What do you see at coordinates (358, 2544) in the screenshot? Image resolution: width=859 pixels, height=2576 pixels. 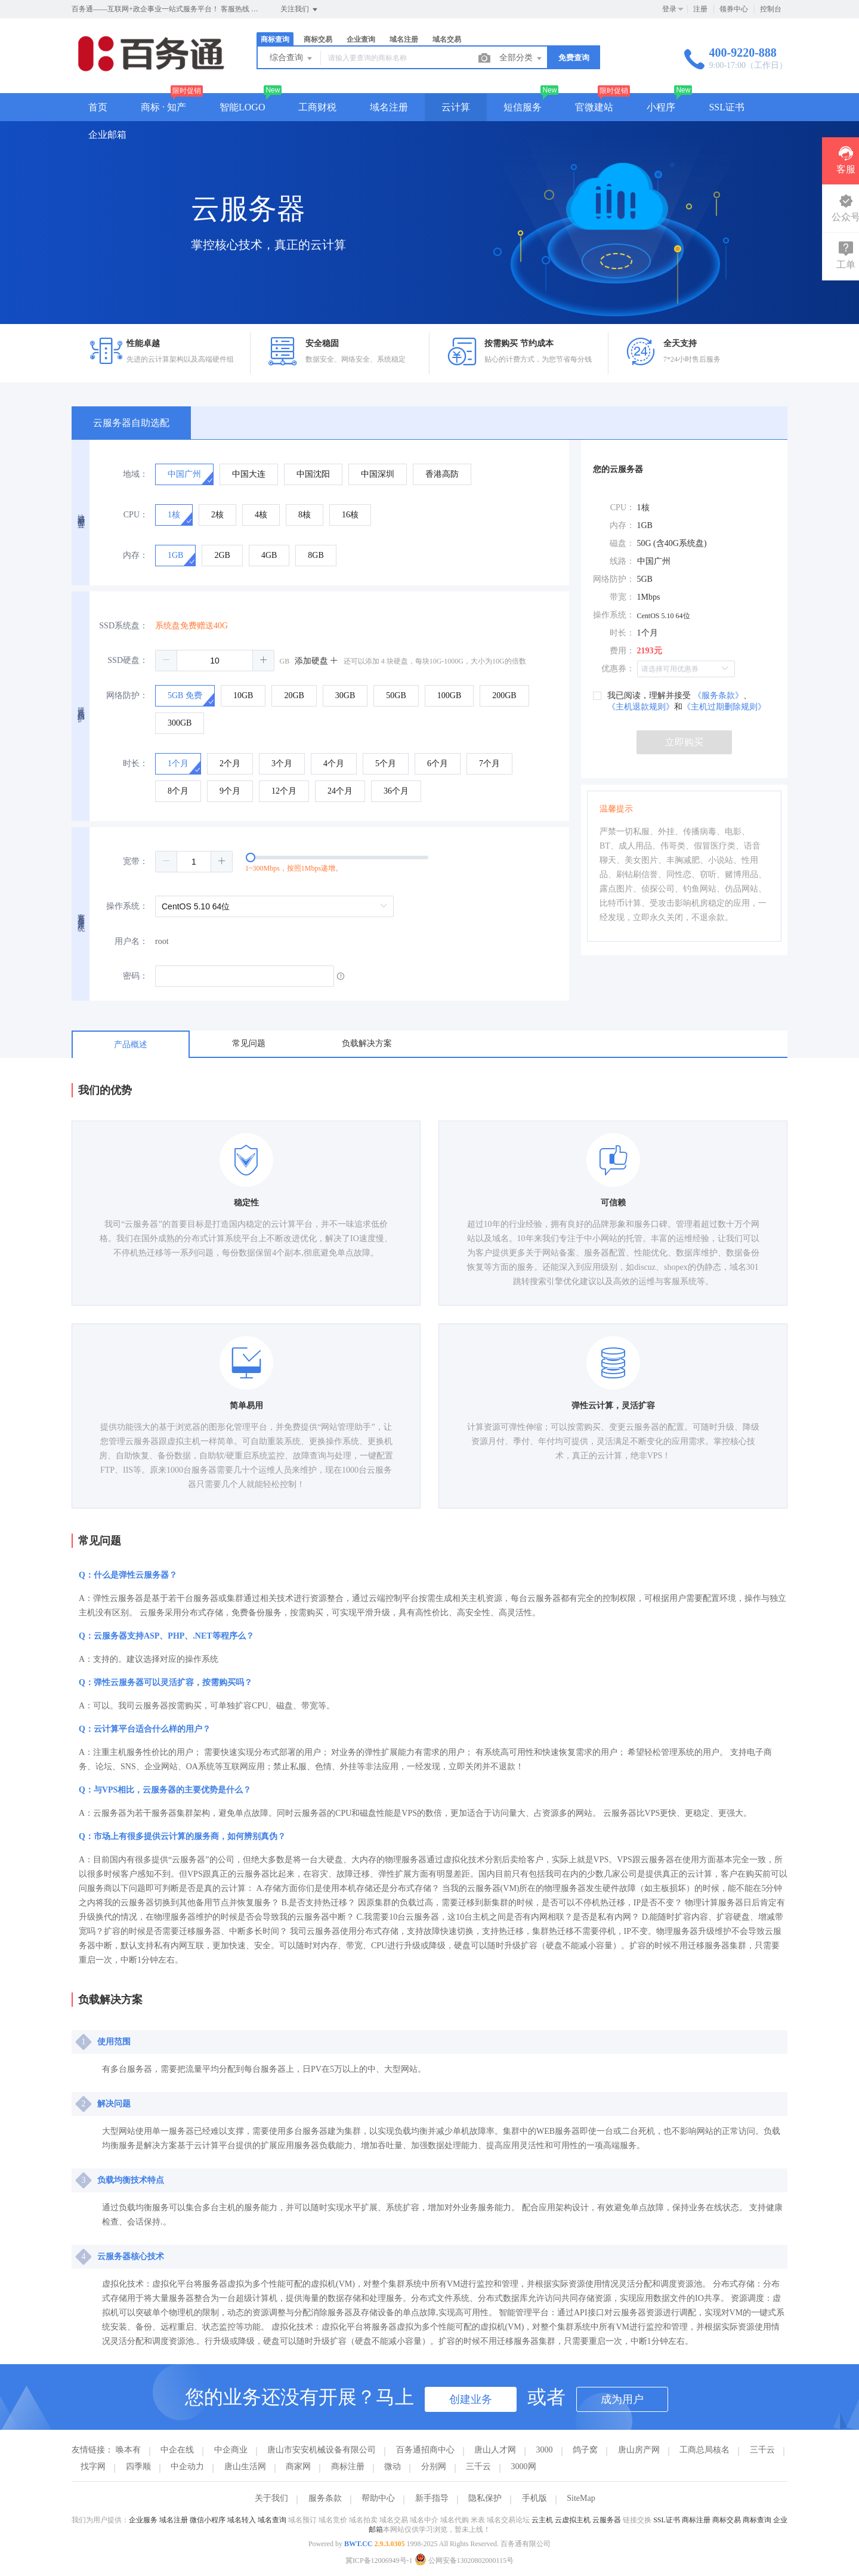 I see `BWT.CC` at bounding box center [358, 2544].